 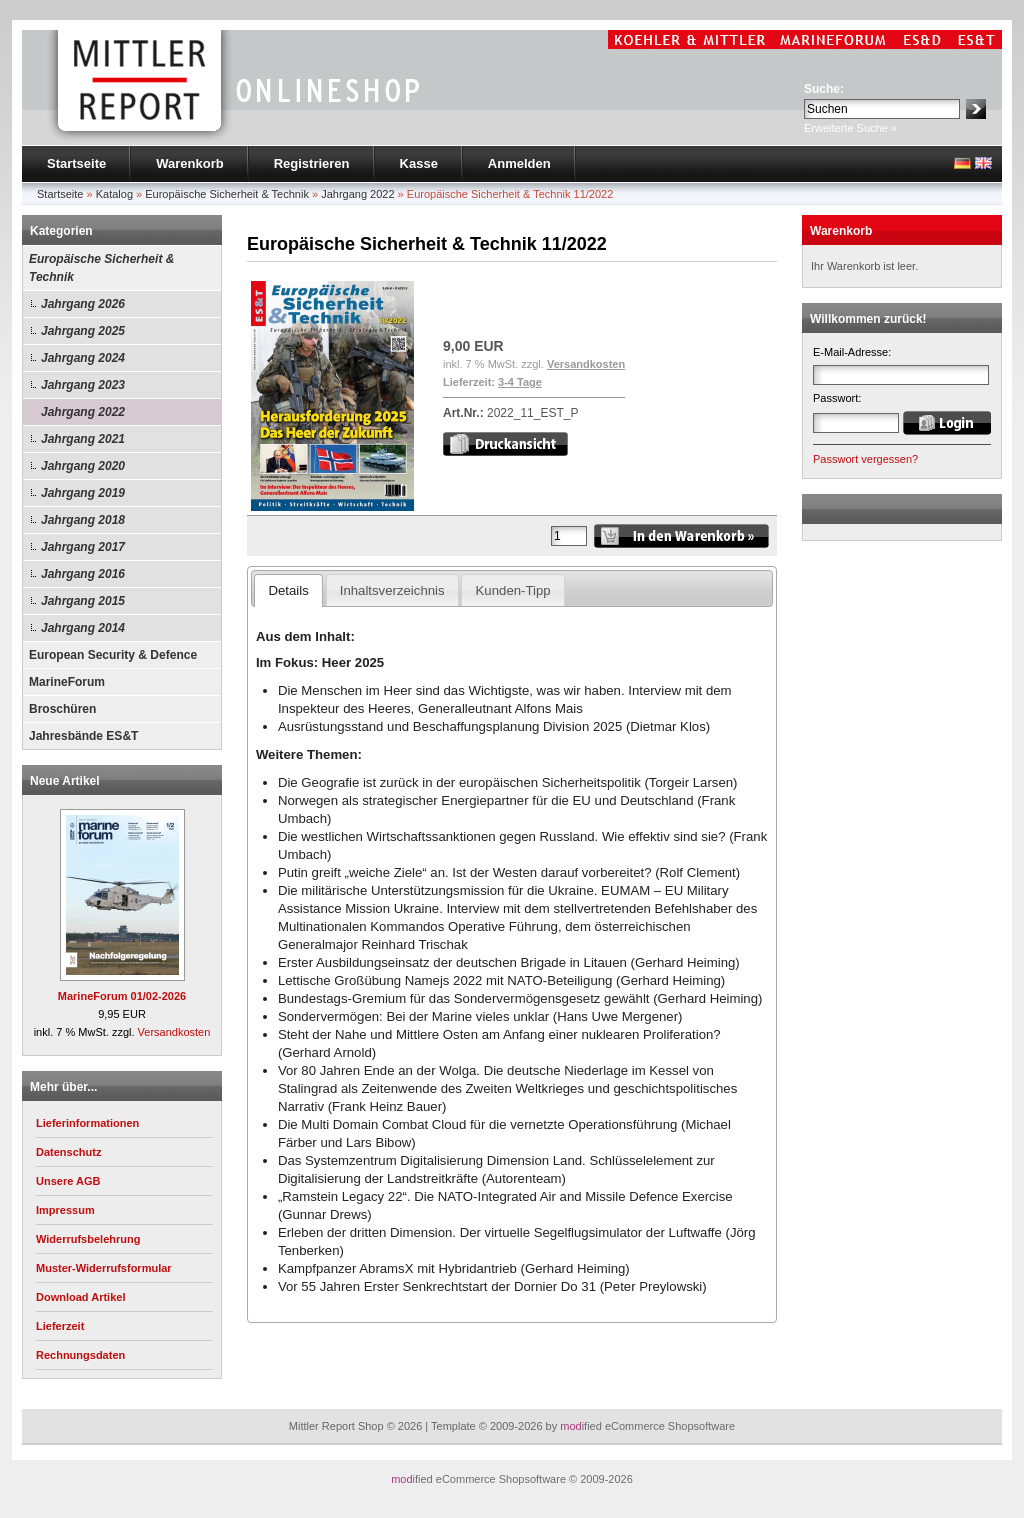 What do you see at coordinates (865, 459) in the screenshot?
I see `Passwort vergessen?` at bounding box center [865, 459].